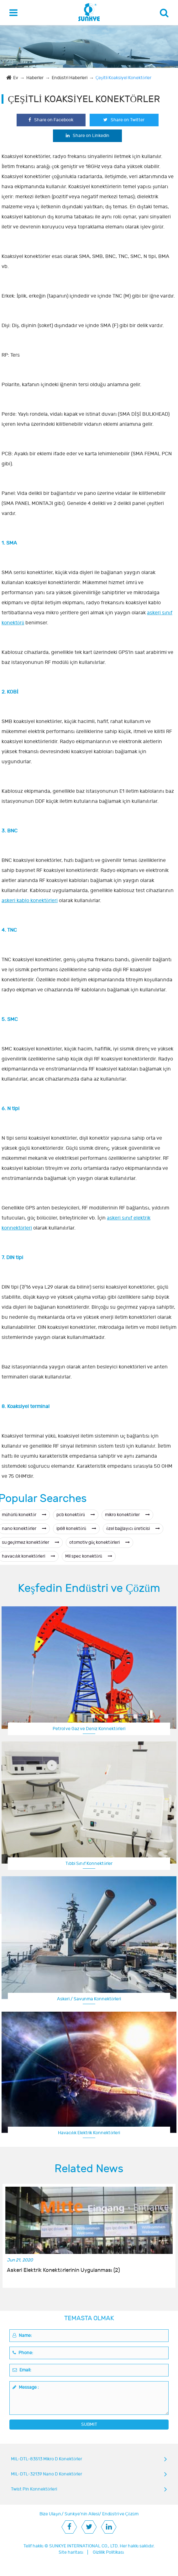 The width and height of the screenshot is (178, 2576). Describe the element at coordinates (88, 1556) in the screenshot. I see `Mil spec konektörü` at that location.